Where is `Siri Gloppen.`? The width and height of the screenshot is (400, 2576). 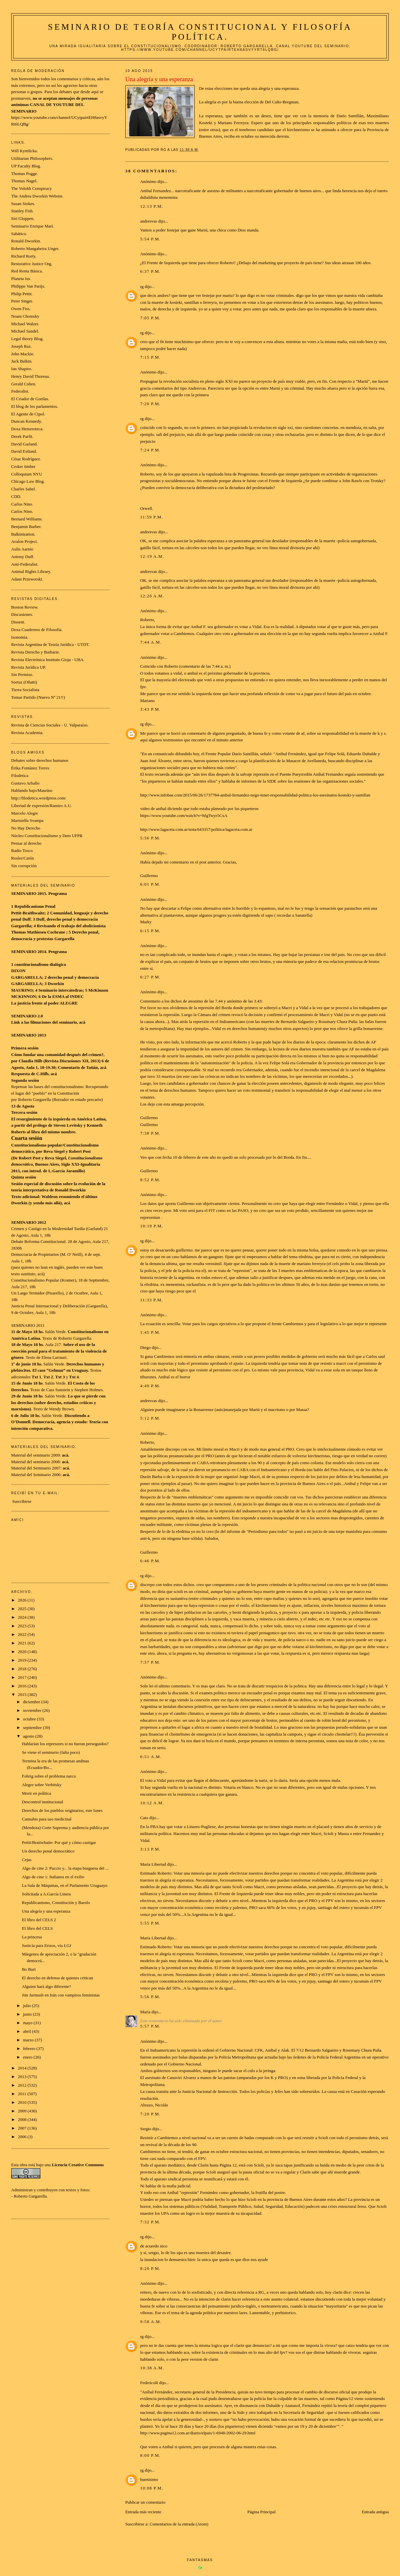 Siri Gloppen. is located at coordinates (22, 218).